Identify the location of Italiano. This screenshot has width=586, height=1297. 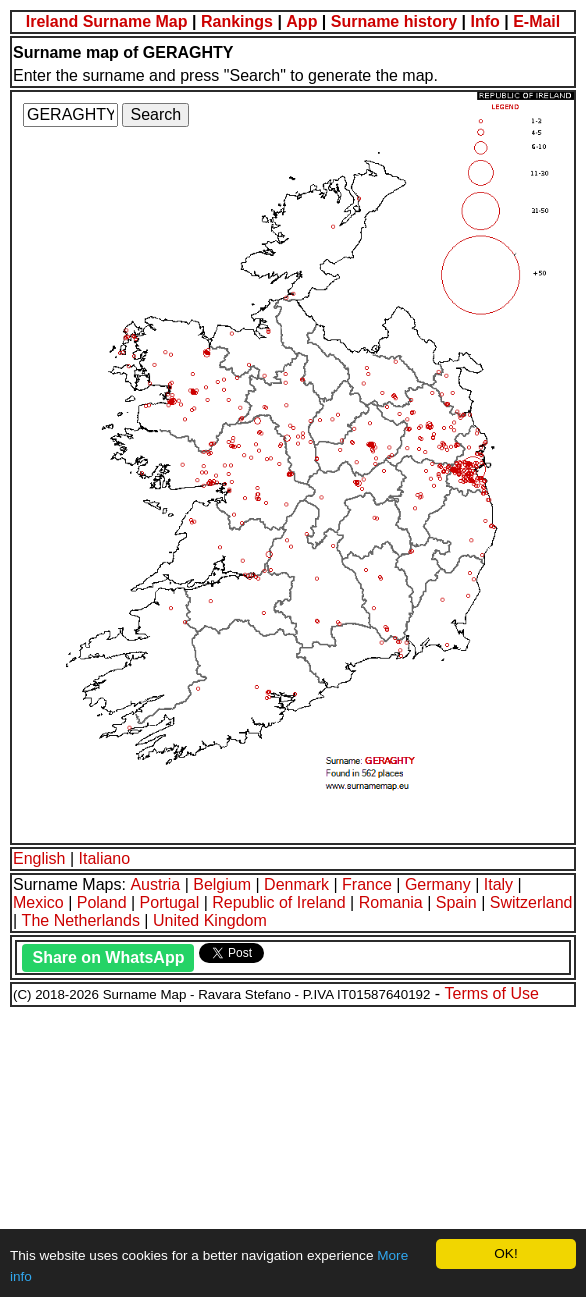
(105, 858).